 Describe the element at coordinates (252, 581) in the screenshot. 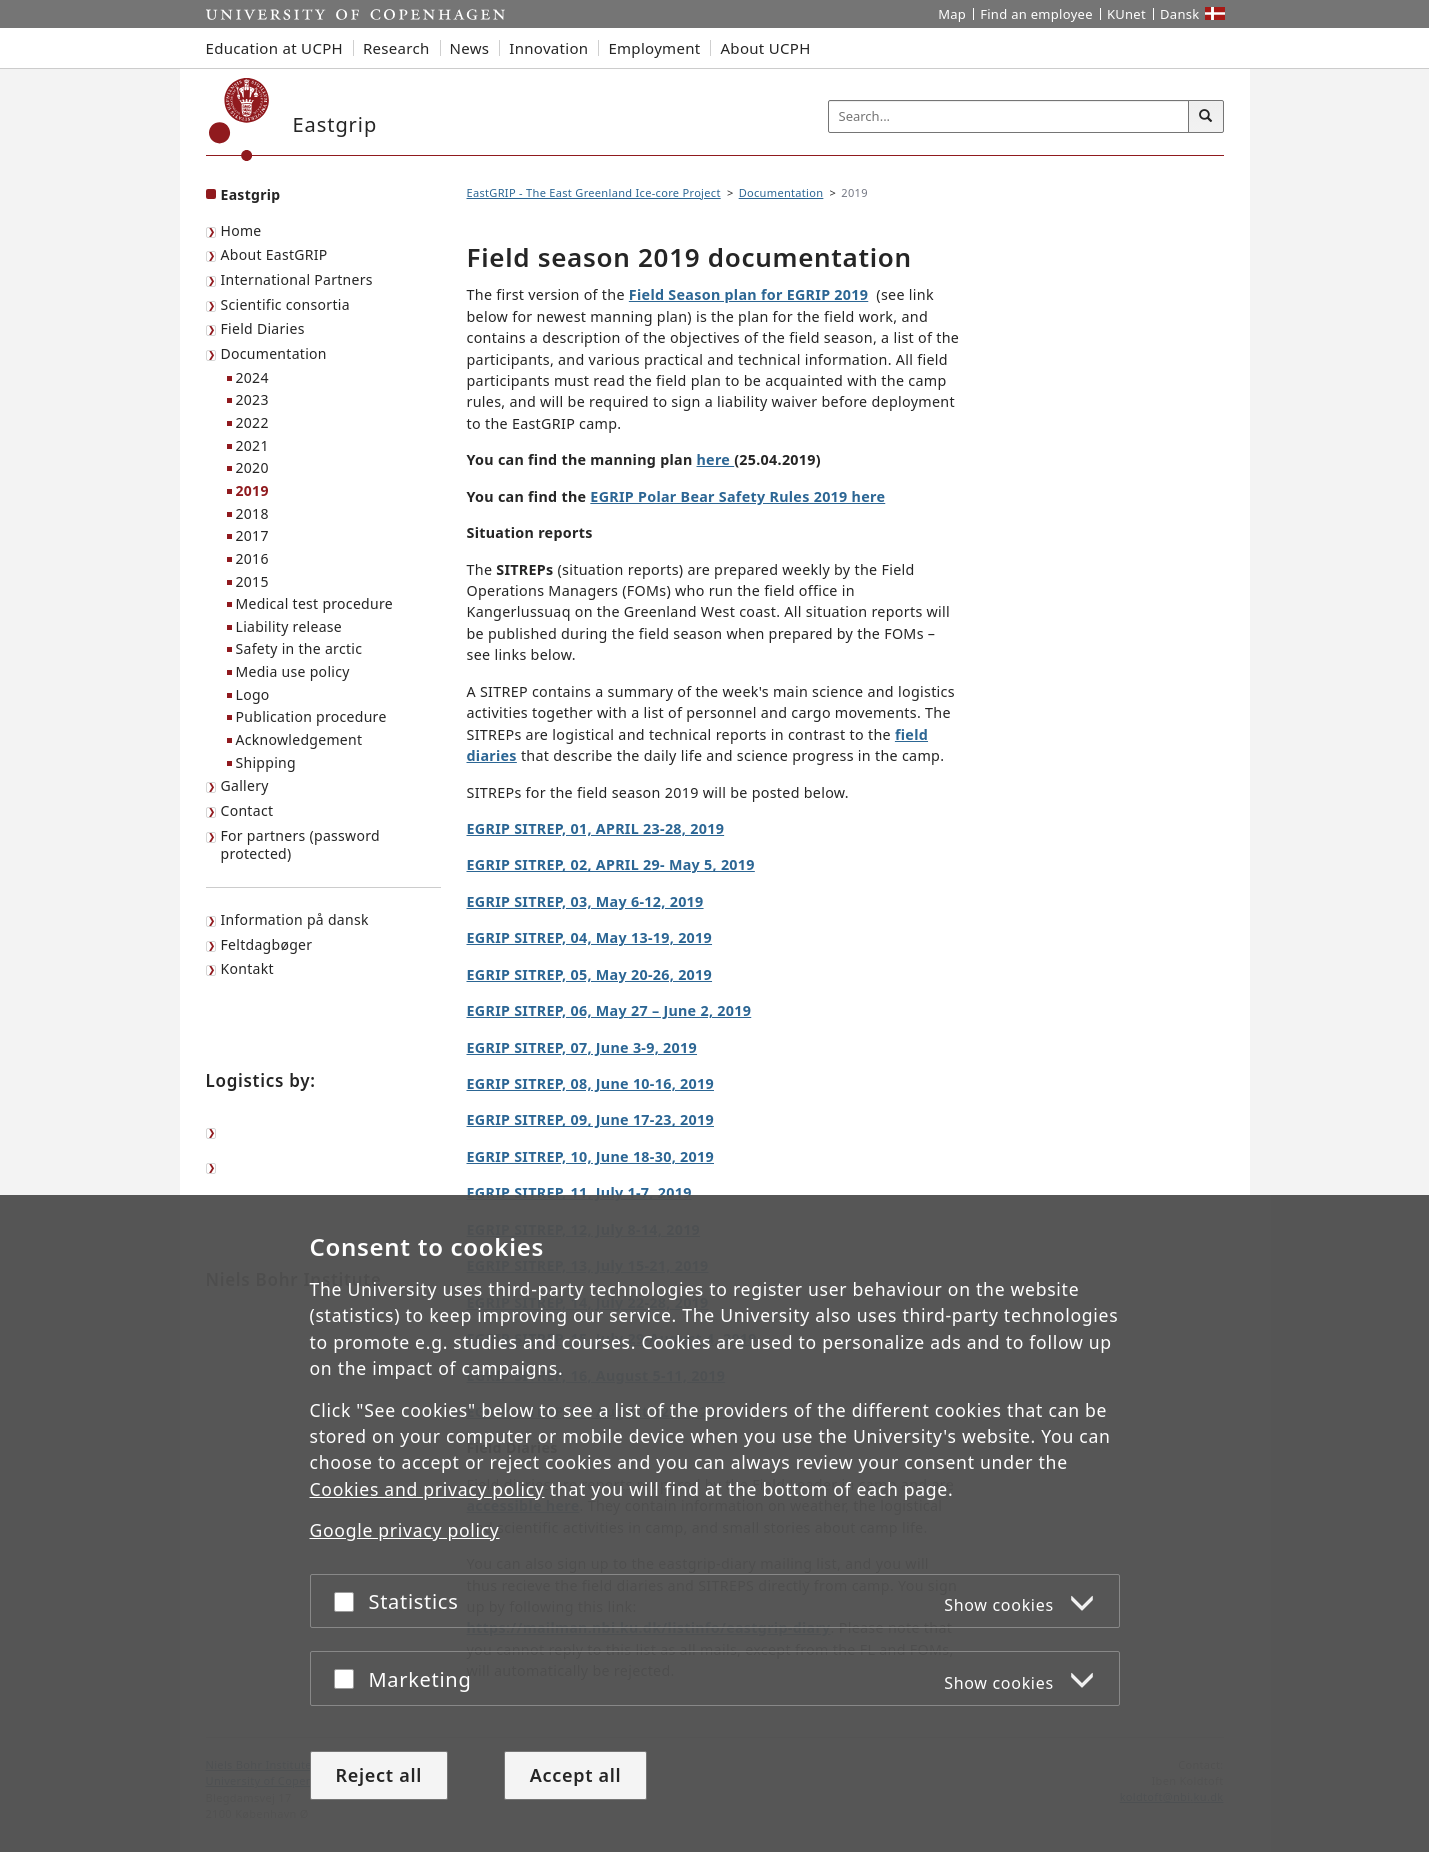

I see `2015` at that location.